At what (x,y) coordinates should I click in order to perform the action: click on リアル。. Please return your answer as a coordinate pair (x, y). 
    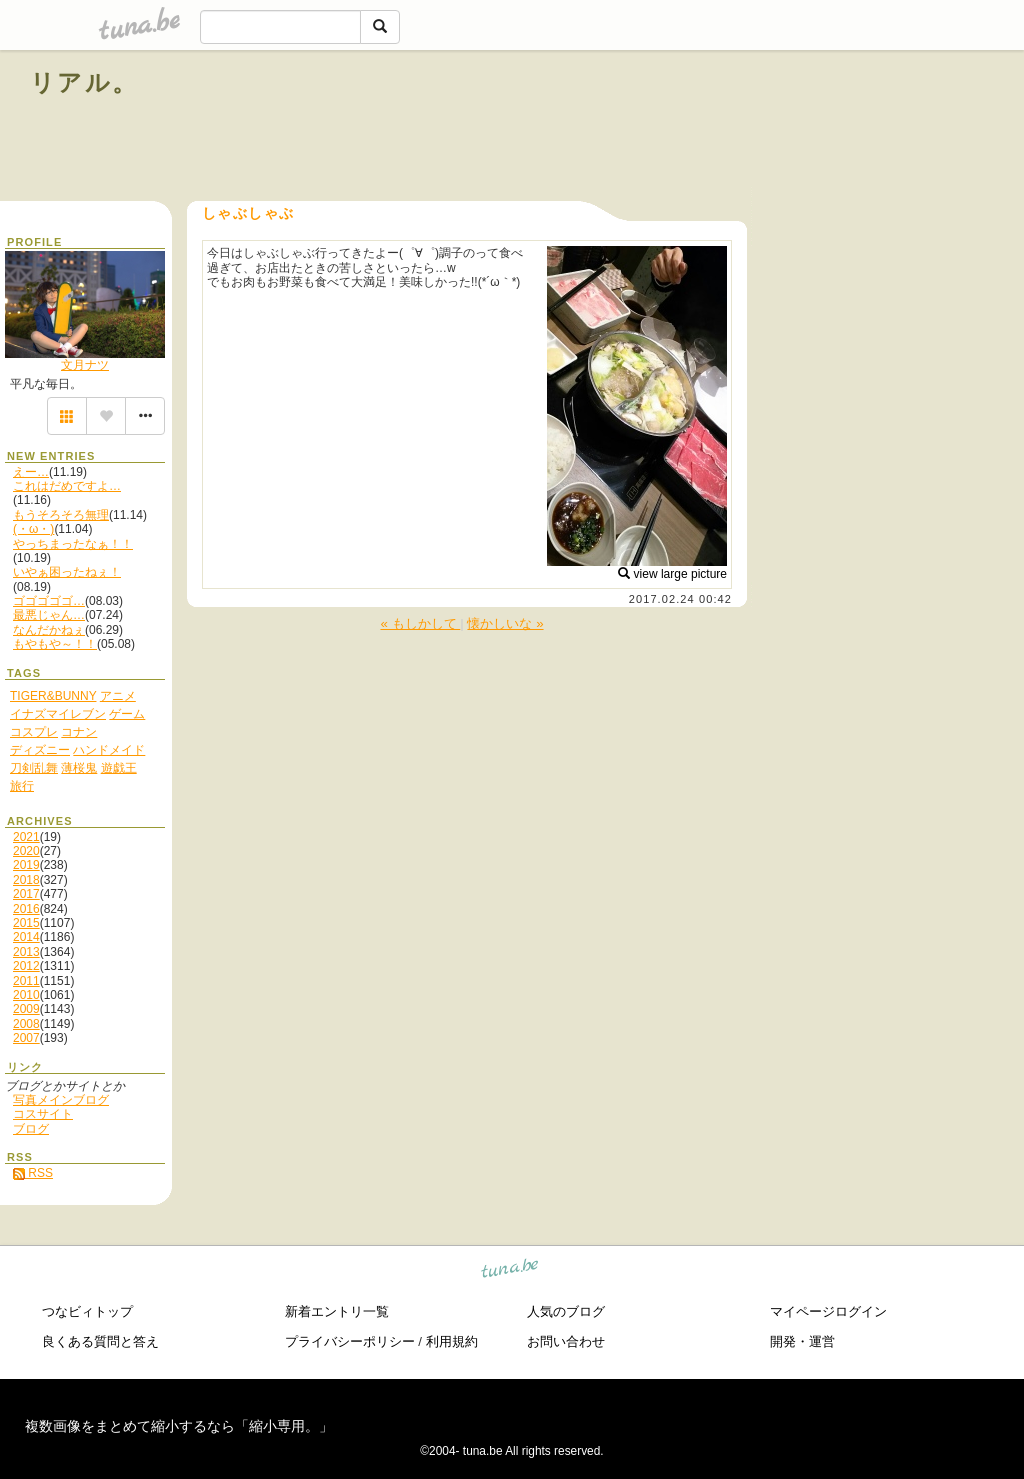
    Looking at the image, I should click on (84, 82).